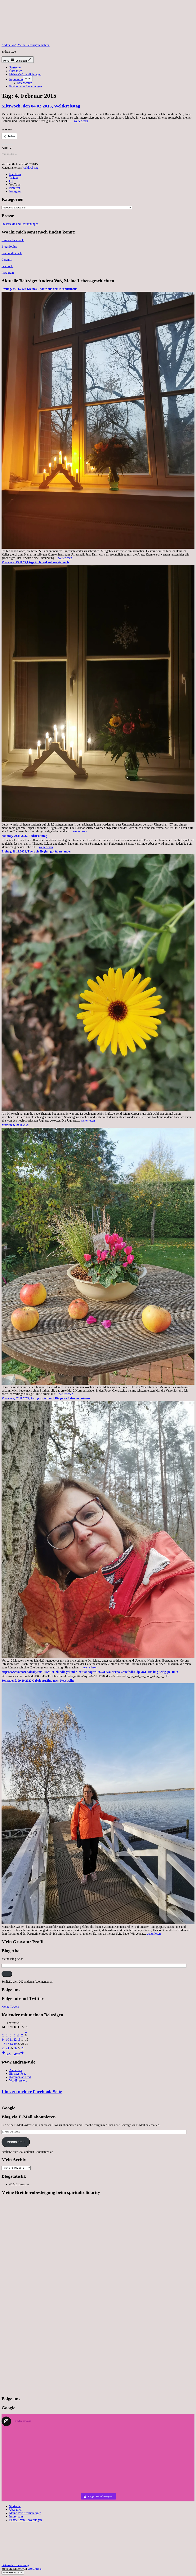  I want to click on Datenschutzbelehrung, so click(15, 2565).